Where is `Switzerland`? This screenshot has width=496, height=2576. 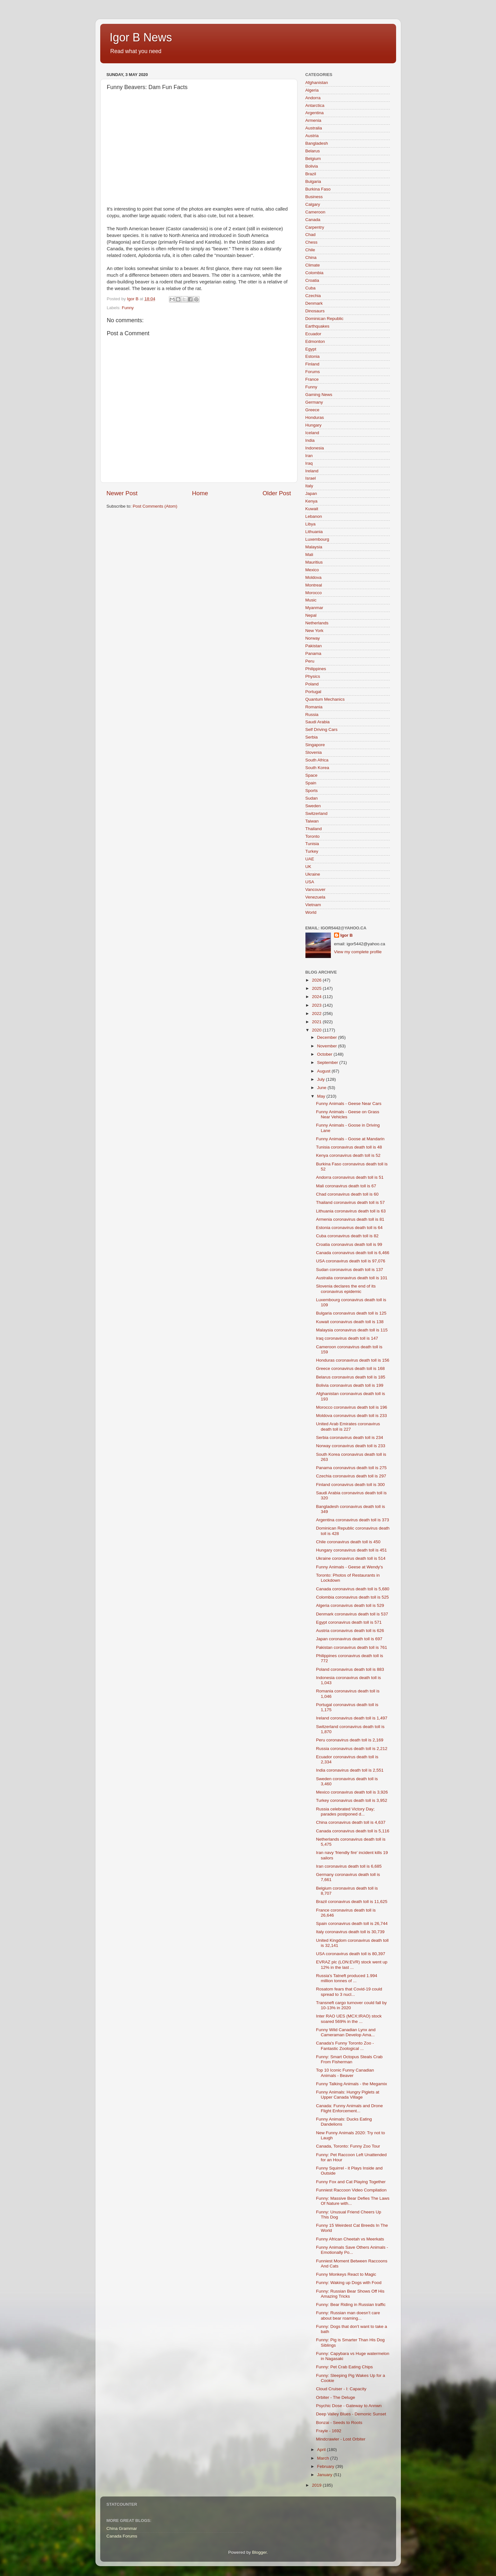
Switzerland is located at coordinates (316, 813).